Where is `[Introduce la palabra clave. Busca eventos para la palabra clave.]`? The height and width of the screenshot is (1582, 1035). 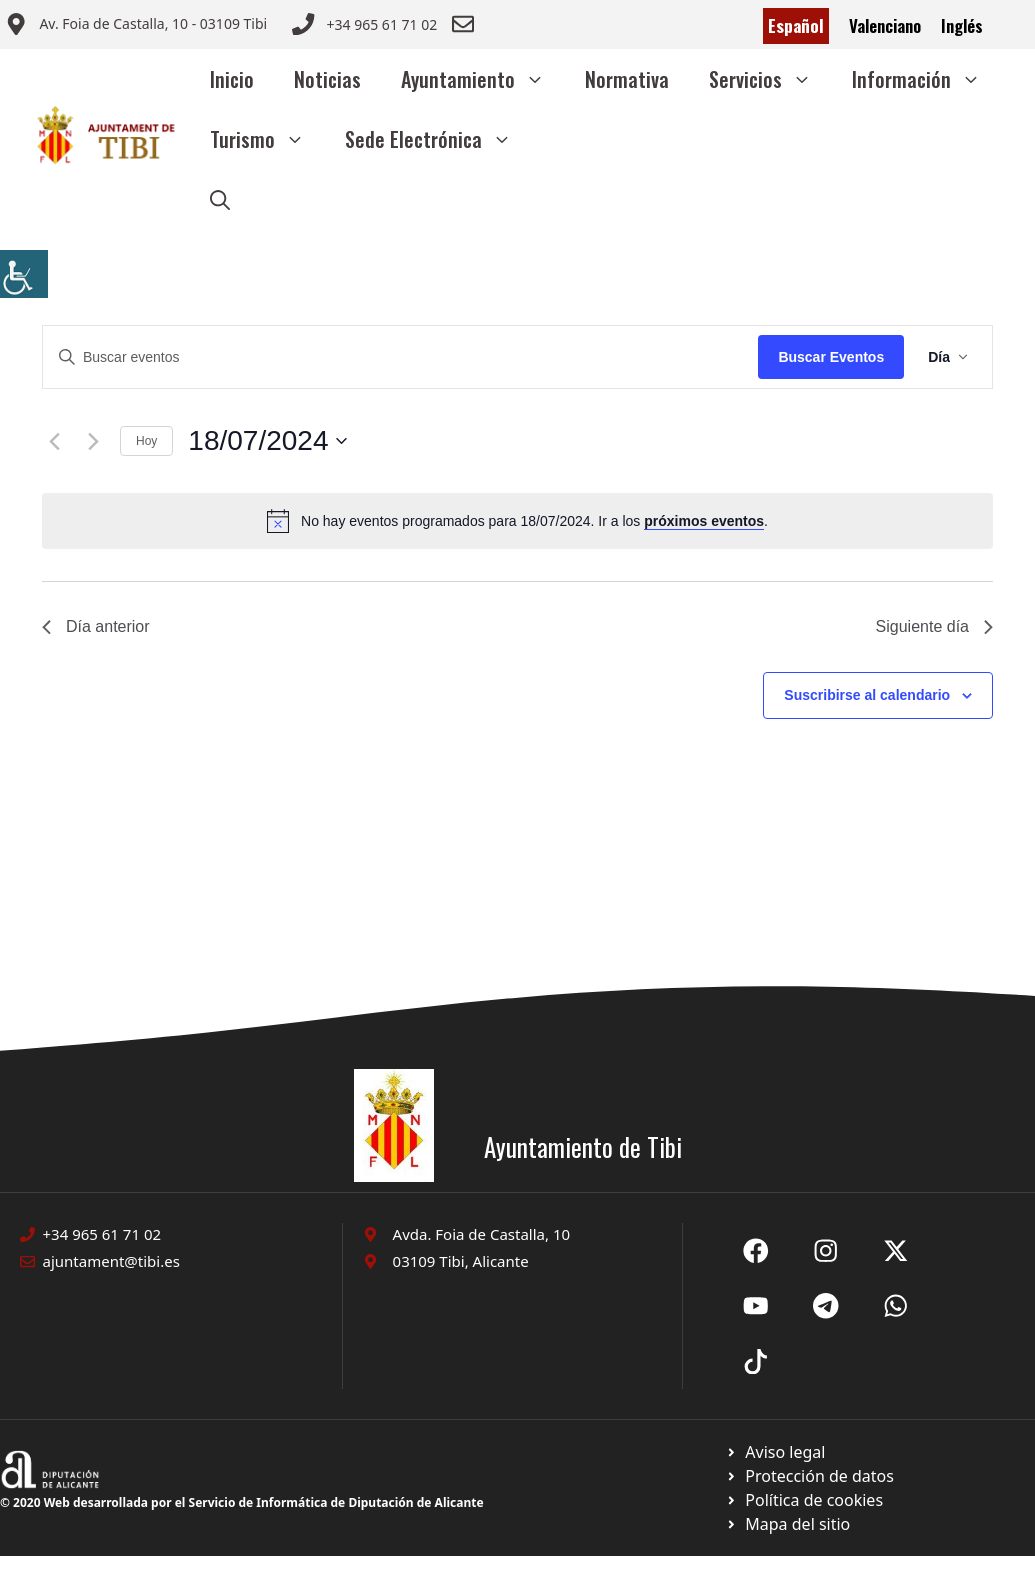
[Introduce la palabra clave. Busca eventos para la palabra clave.] is located at coordinates (400, 357).